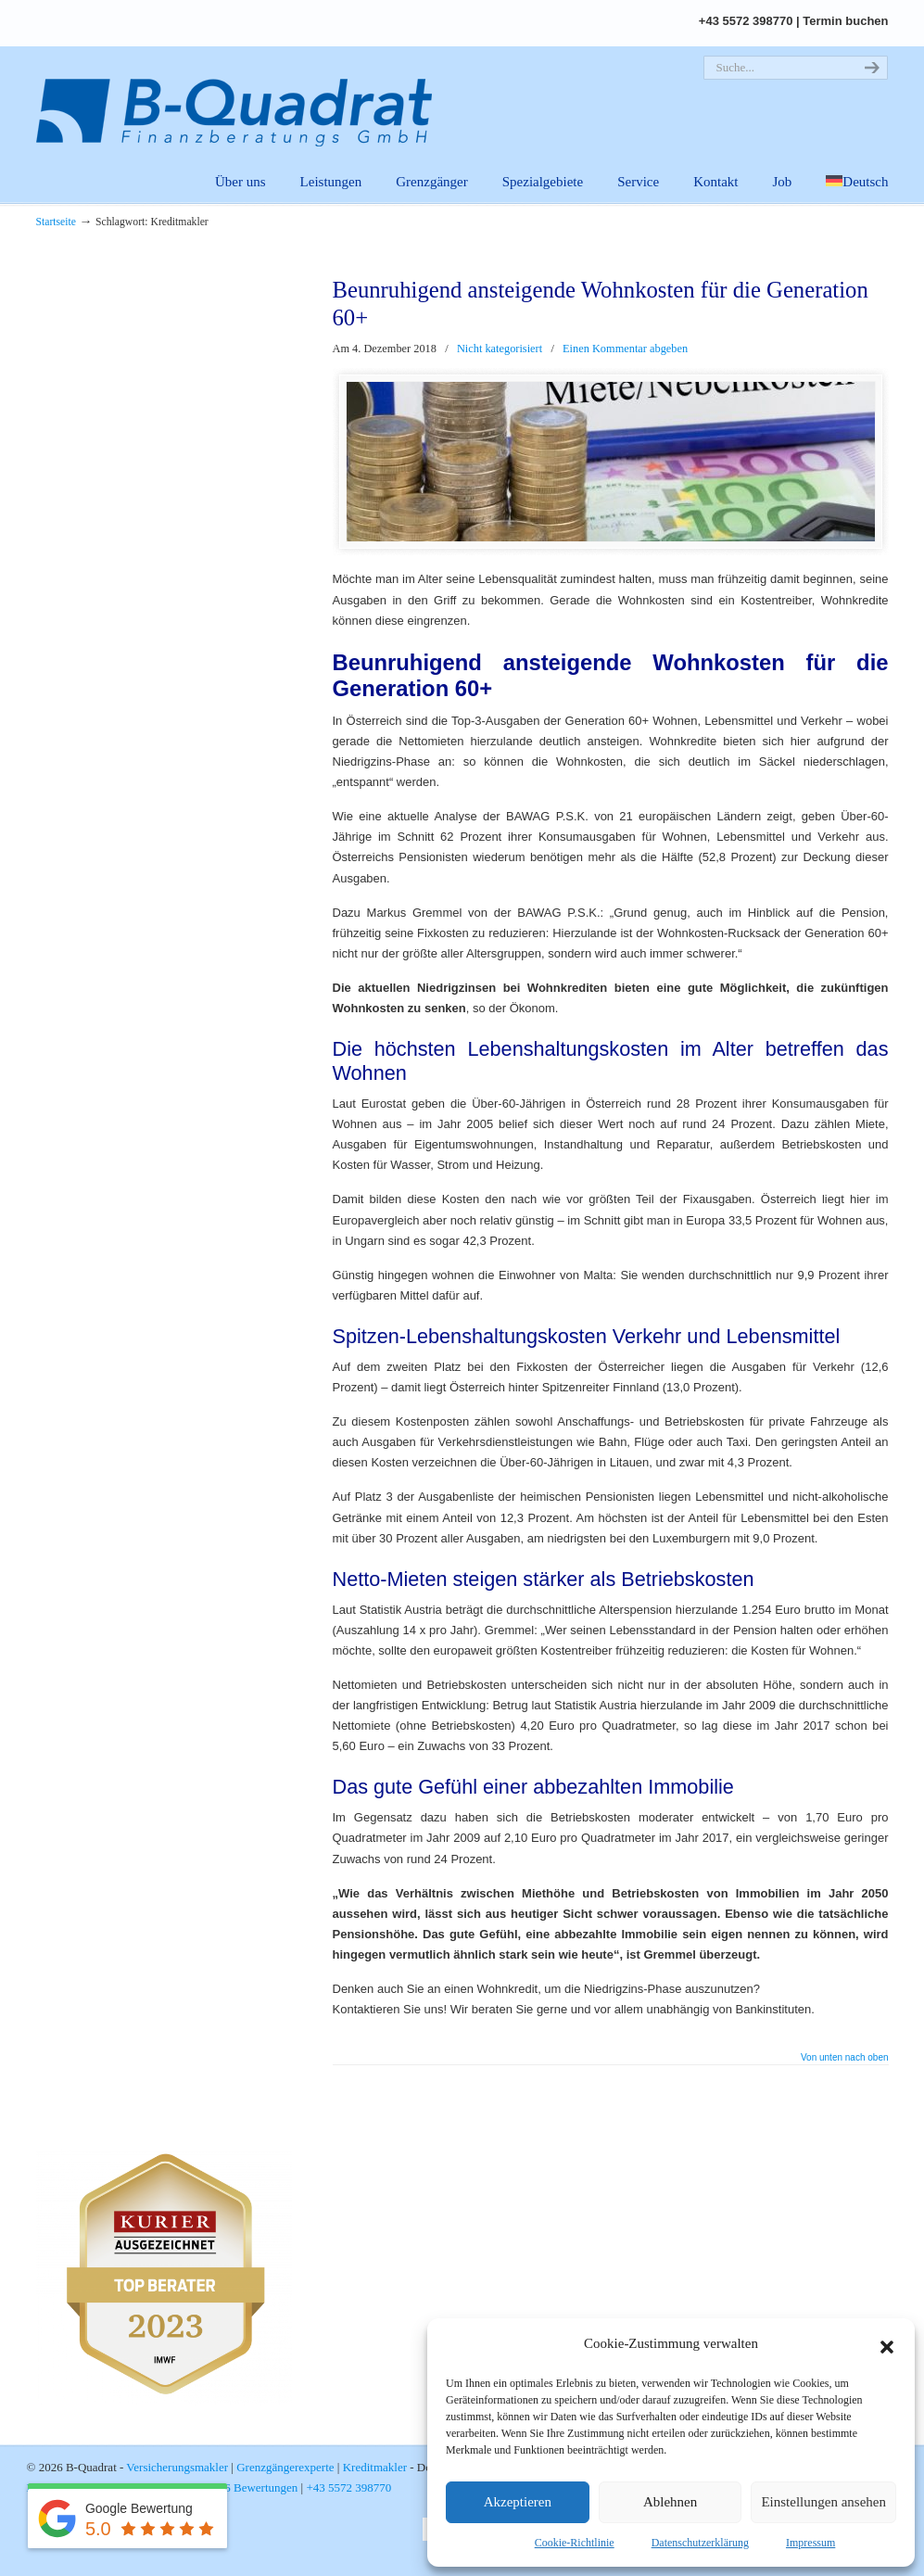 This screenshot has height=2576, width=924. What do you see at coordinates (244, 97) in the screenshot?
I see `B-Quadrat | Versicherungsmakler. Grenzgängerexperte. Kreditmakler.` at bounding box center [244, 97].